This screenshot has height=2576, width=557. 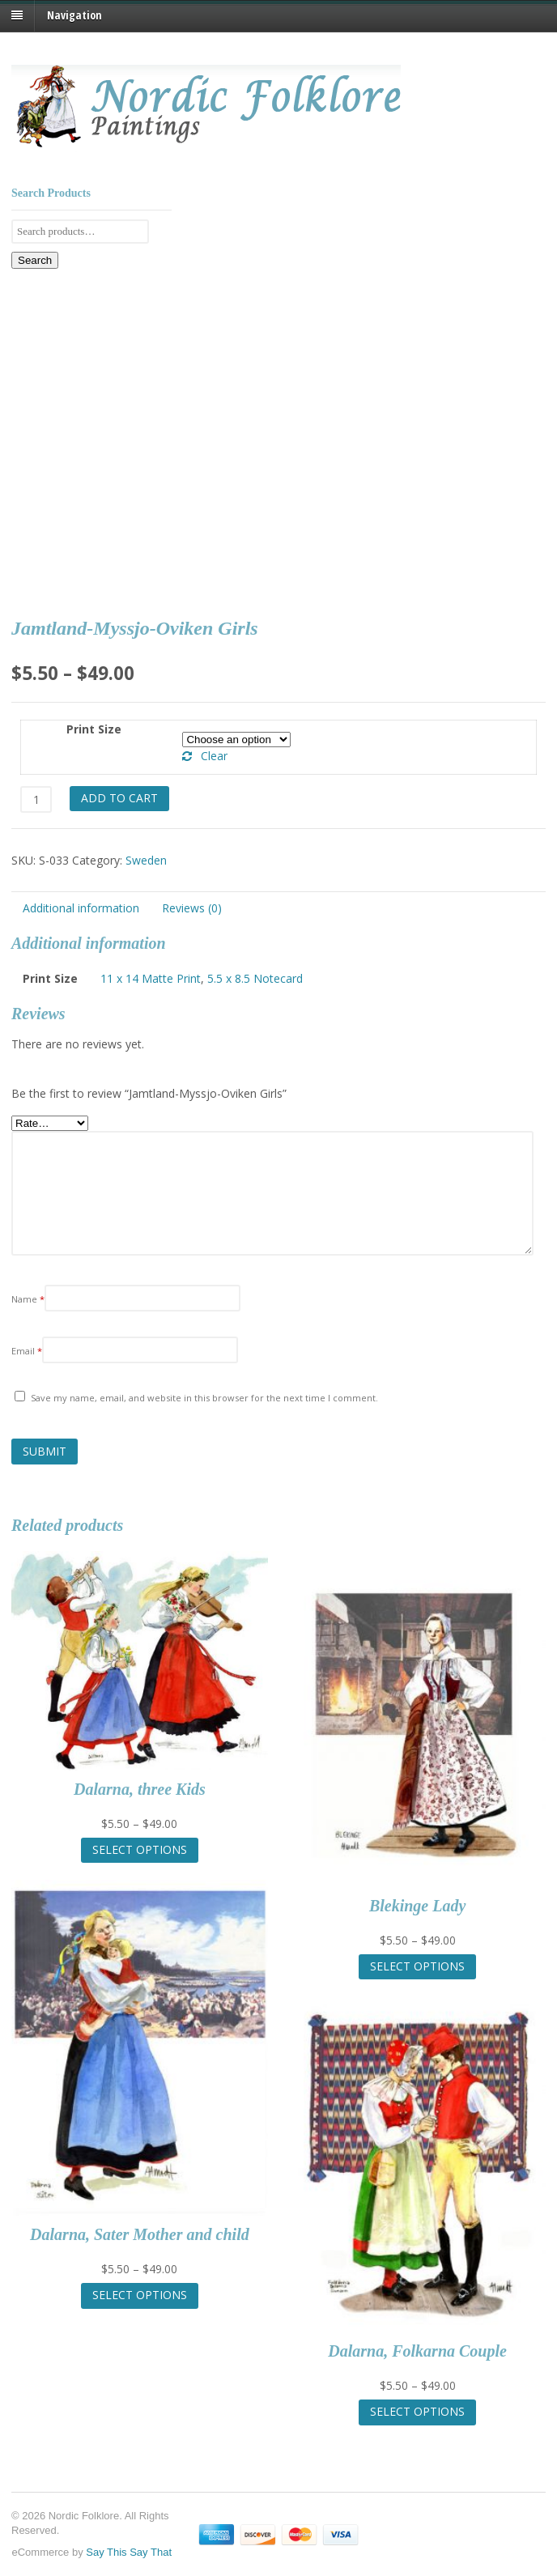 I want to click on Search, so click(x=35, y=260).